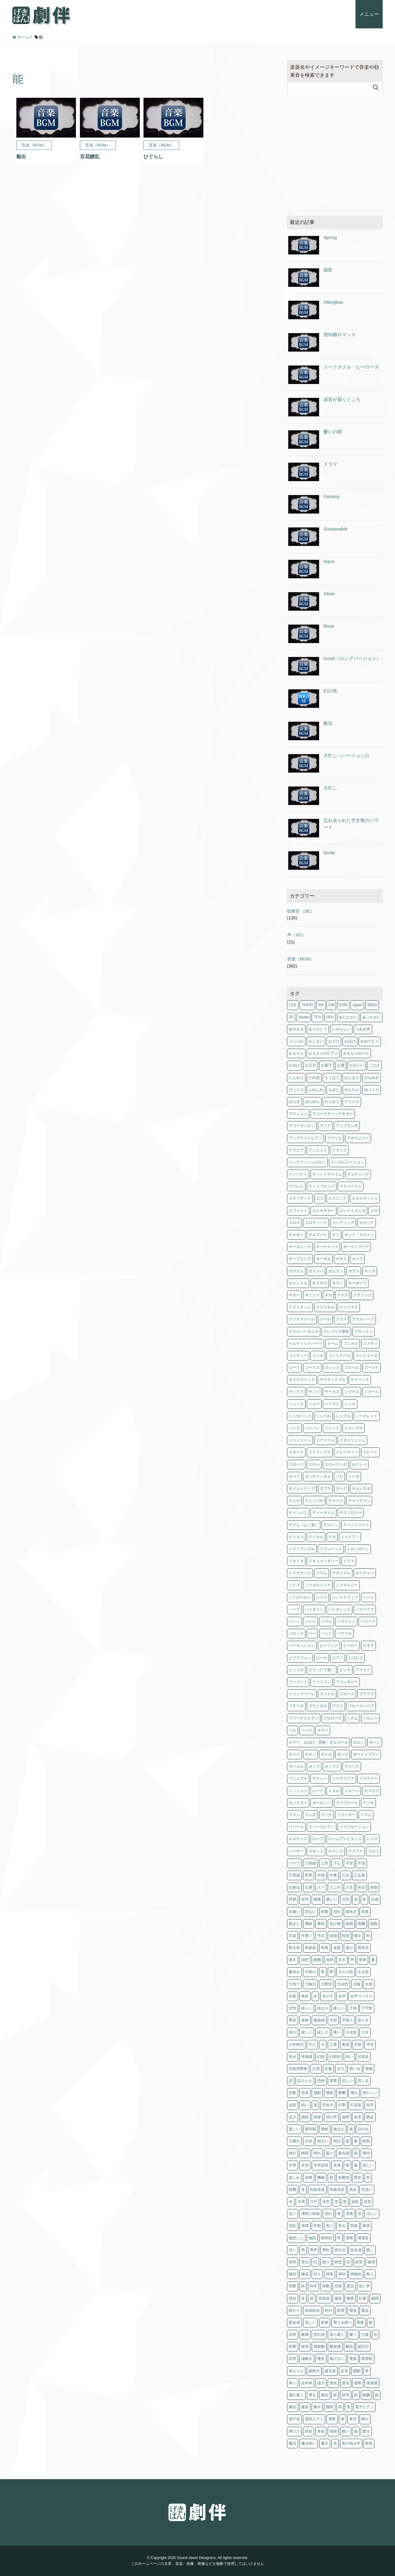  I want to click on 憂鬱 [憂鬱 (3個の項目)], so click(342, 2093).